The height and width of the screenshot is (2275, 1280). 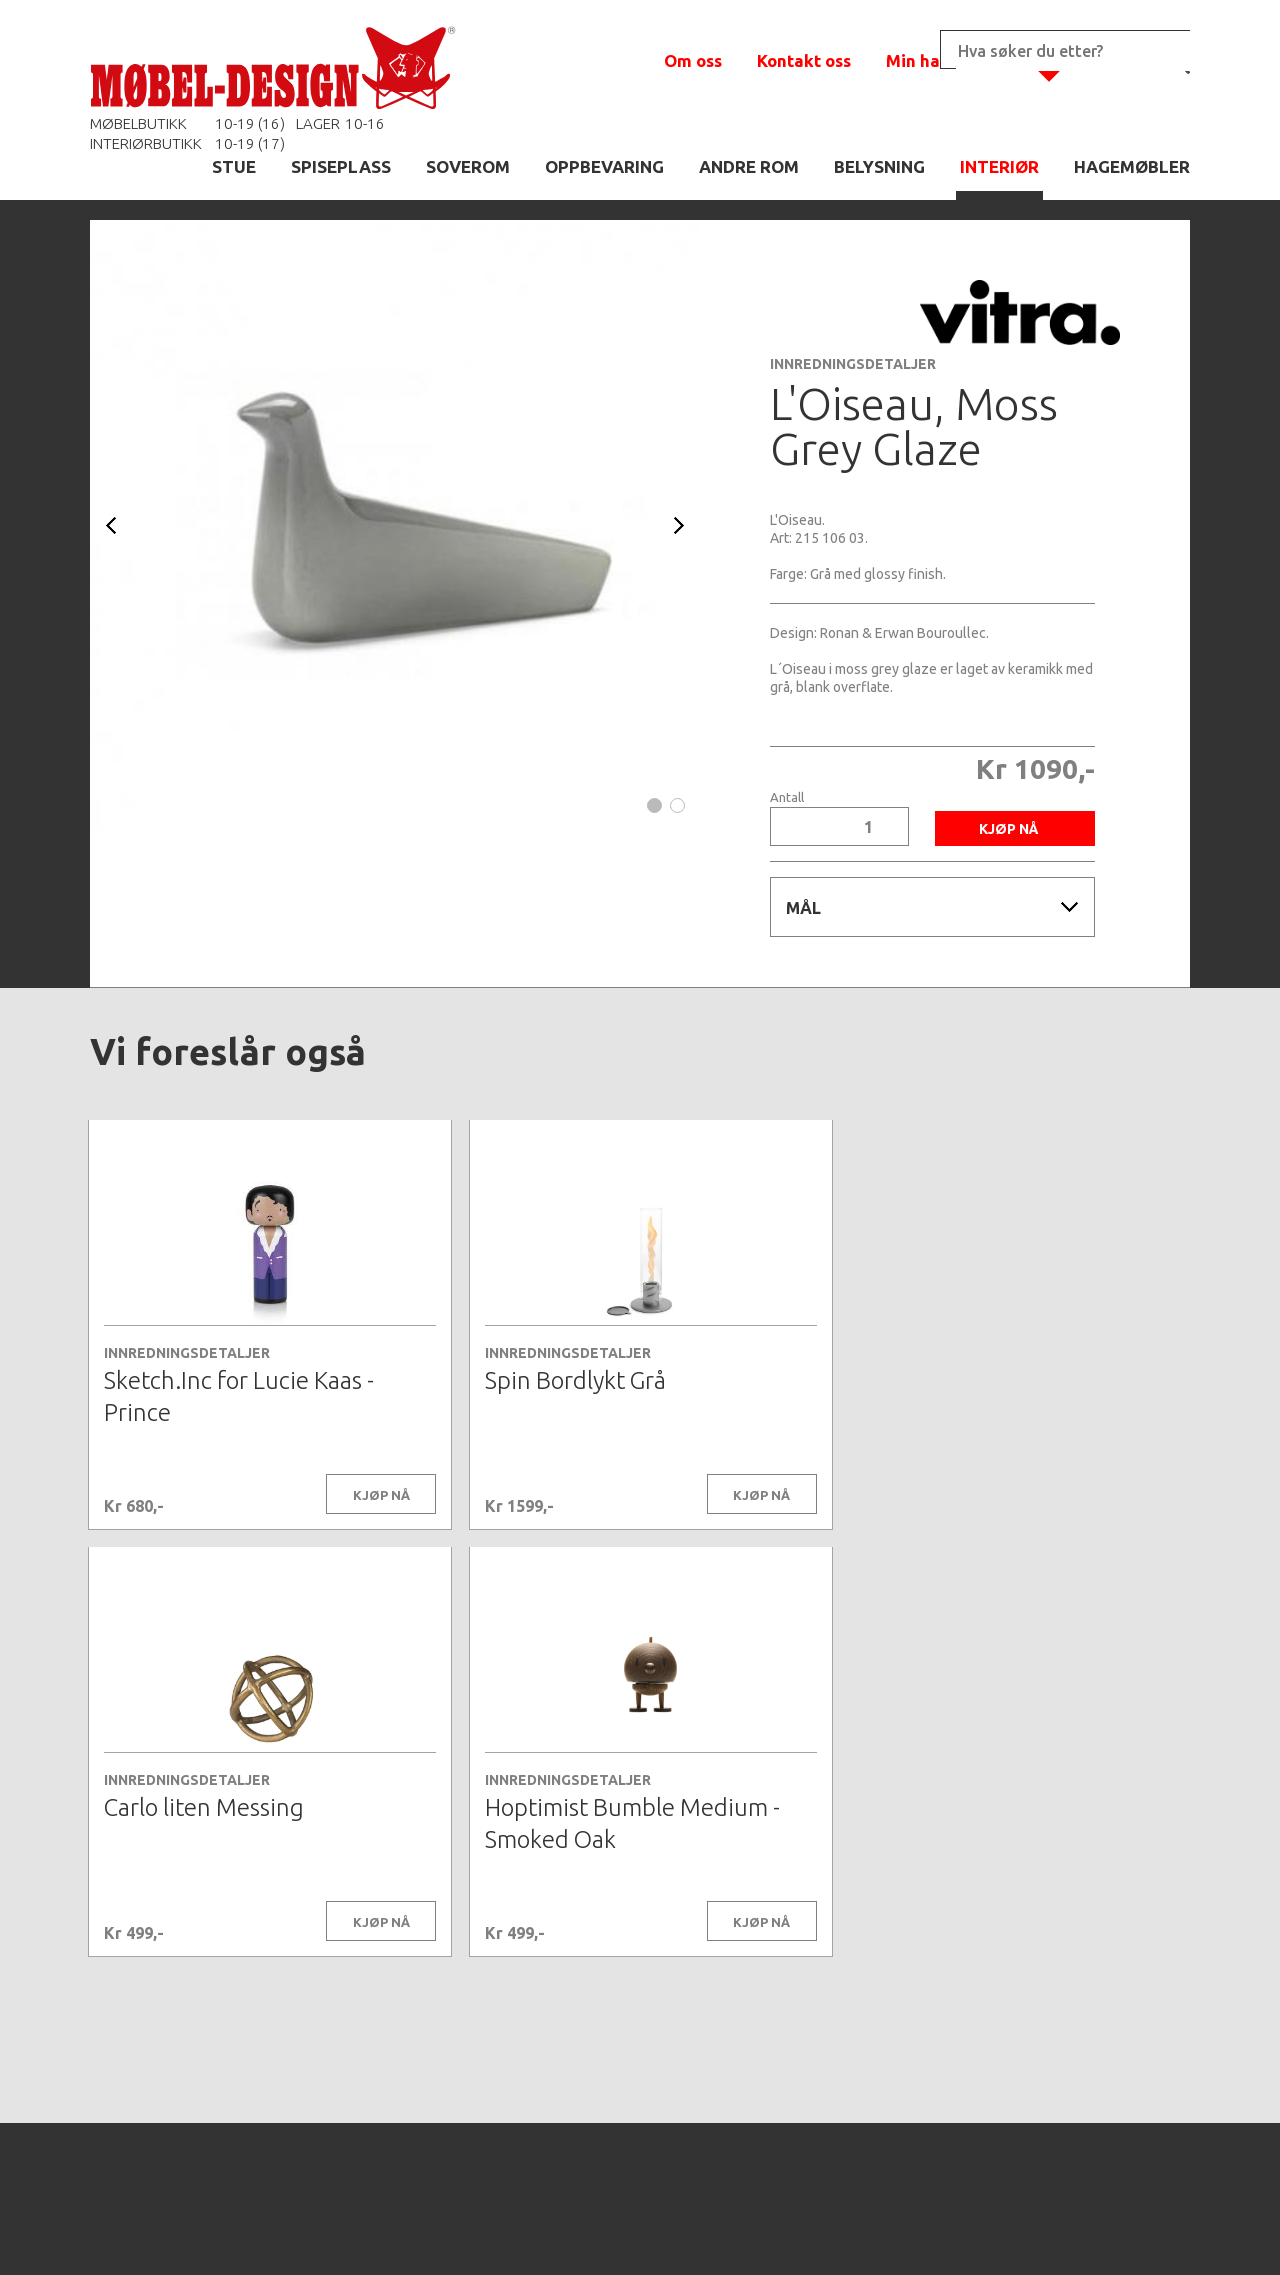 I want to click on Om oss, so click(x=693, y=60).